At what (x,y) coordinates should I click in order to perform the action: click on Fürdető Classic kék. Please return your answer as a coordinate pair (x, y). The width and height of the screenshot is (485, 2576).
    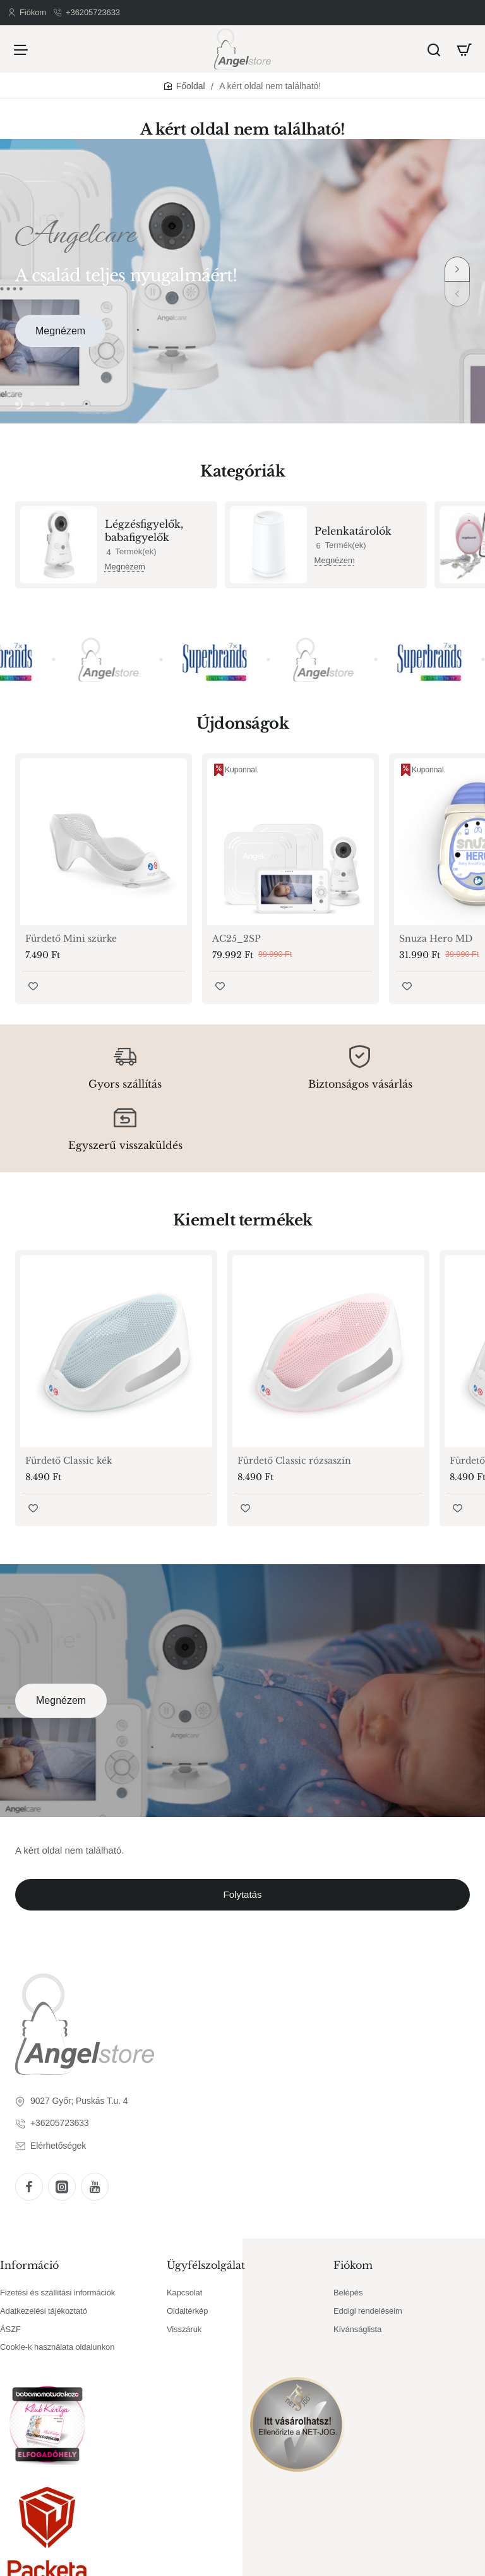
    Looking at the image, I should click on (68, 1460).